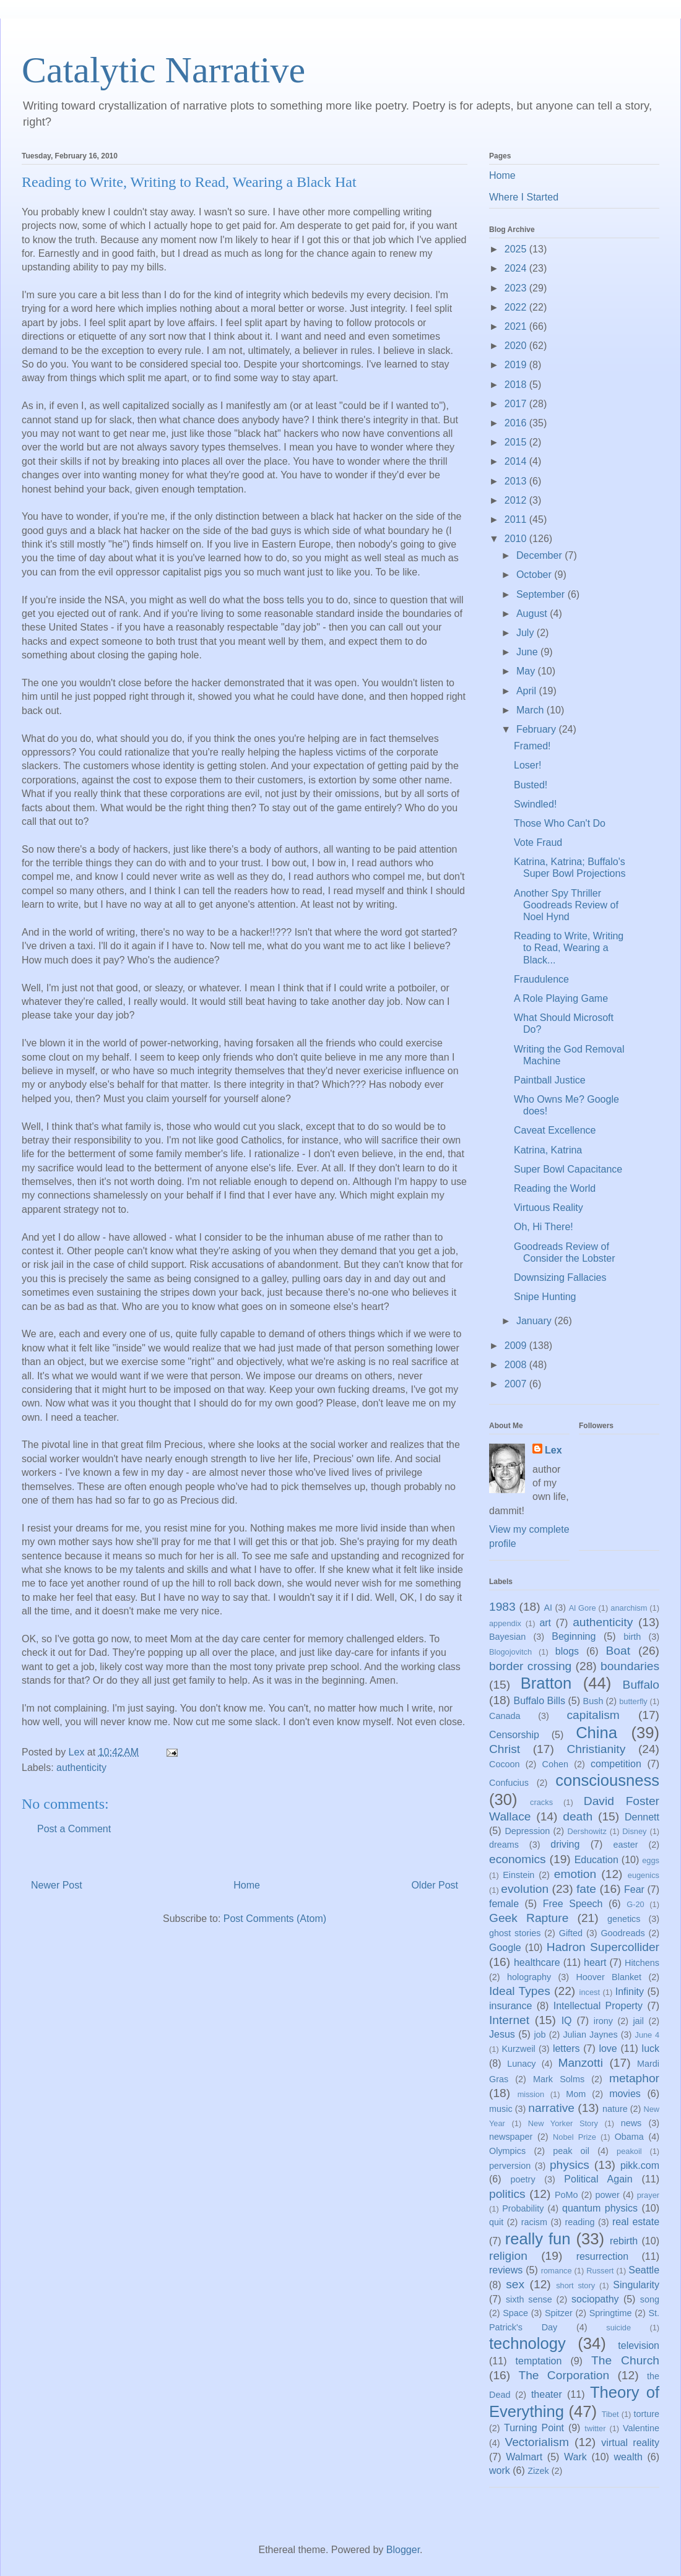  I want to click on Obama, so click(629, 2137).